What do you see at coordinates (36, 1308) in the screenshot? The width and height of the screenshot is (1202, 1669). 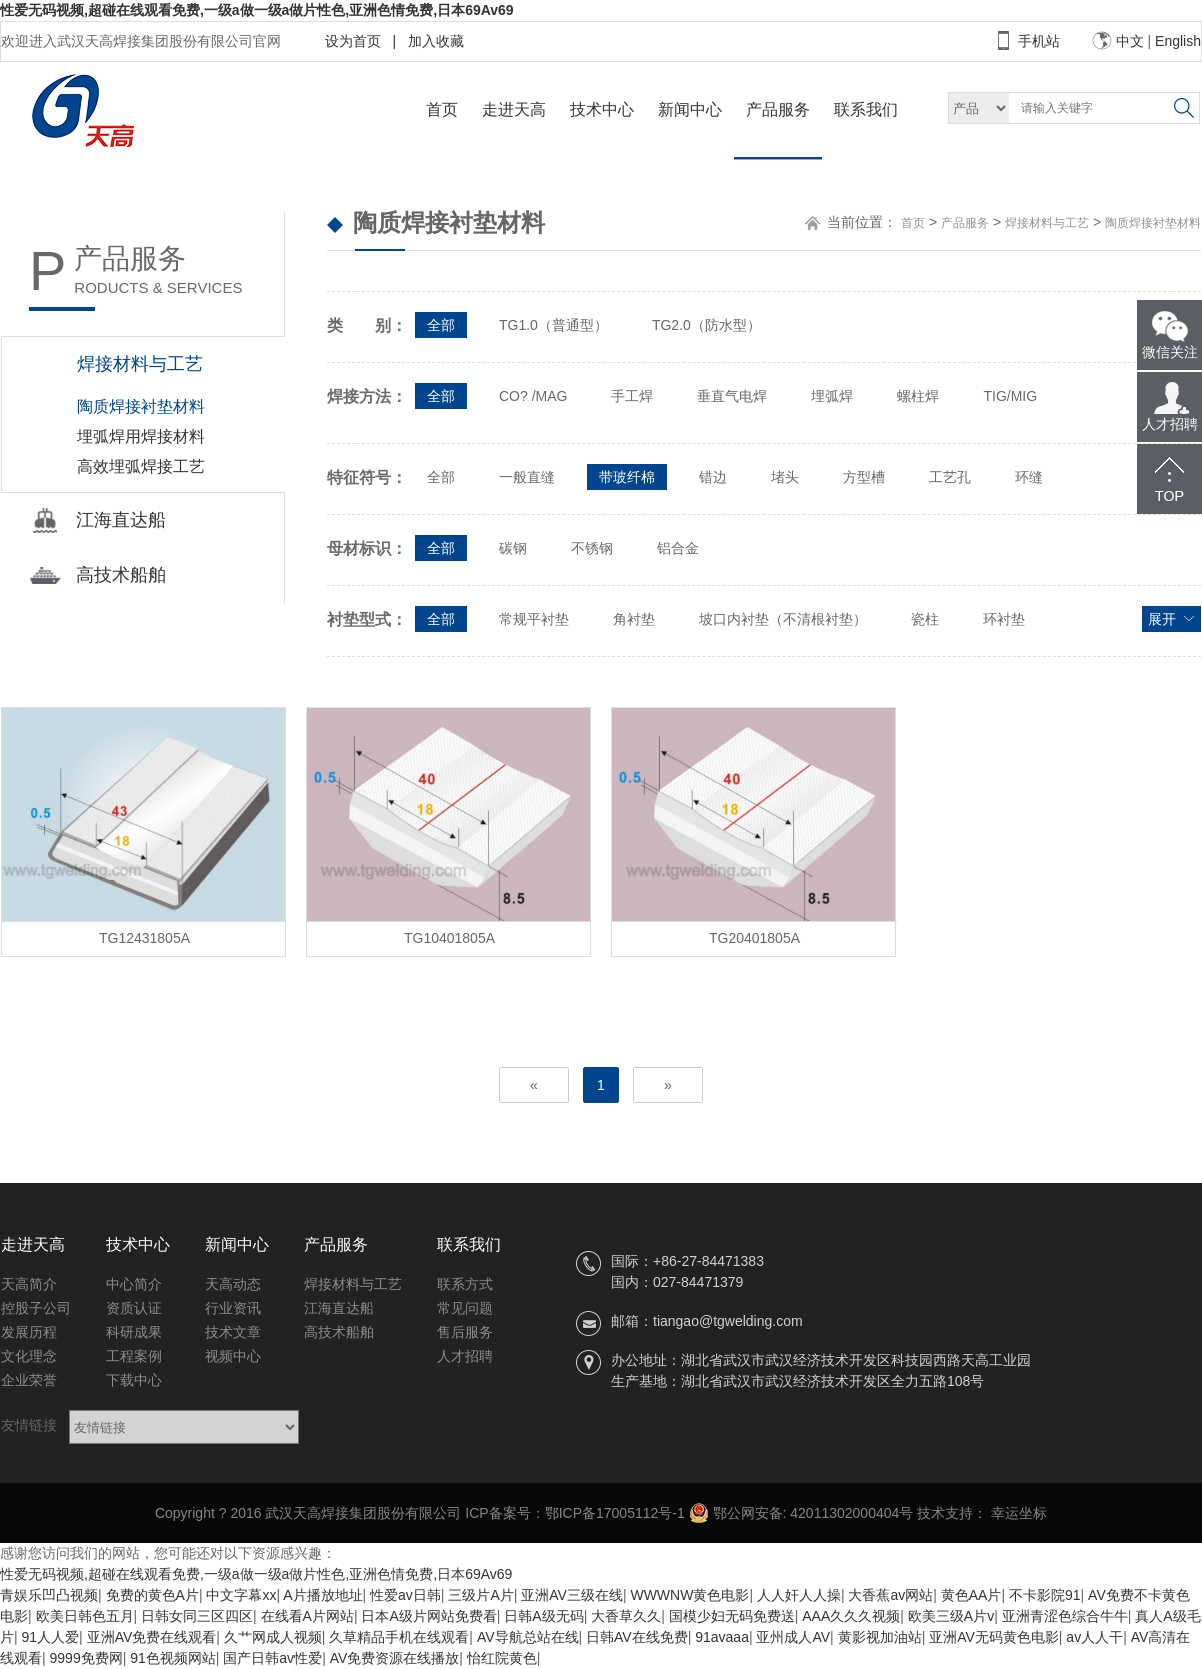 I see `控股子公司` at bounding box center [36, 1308].